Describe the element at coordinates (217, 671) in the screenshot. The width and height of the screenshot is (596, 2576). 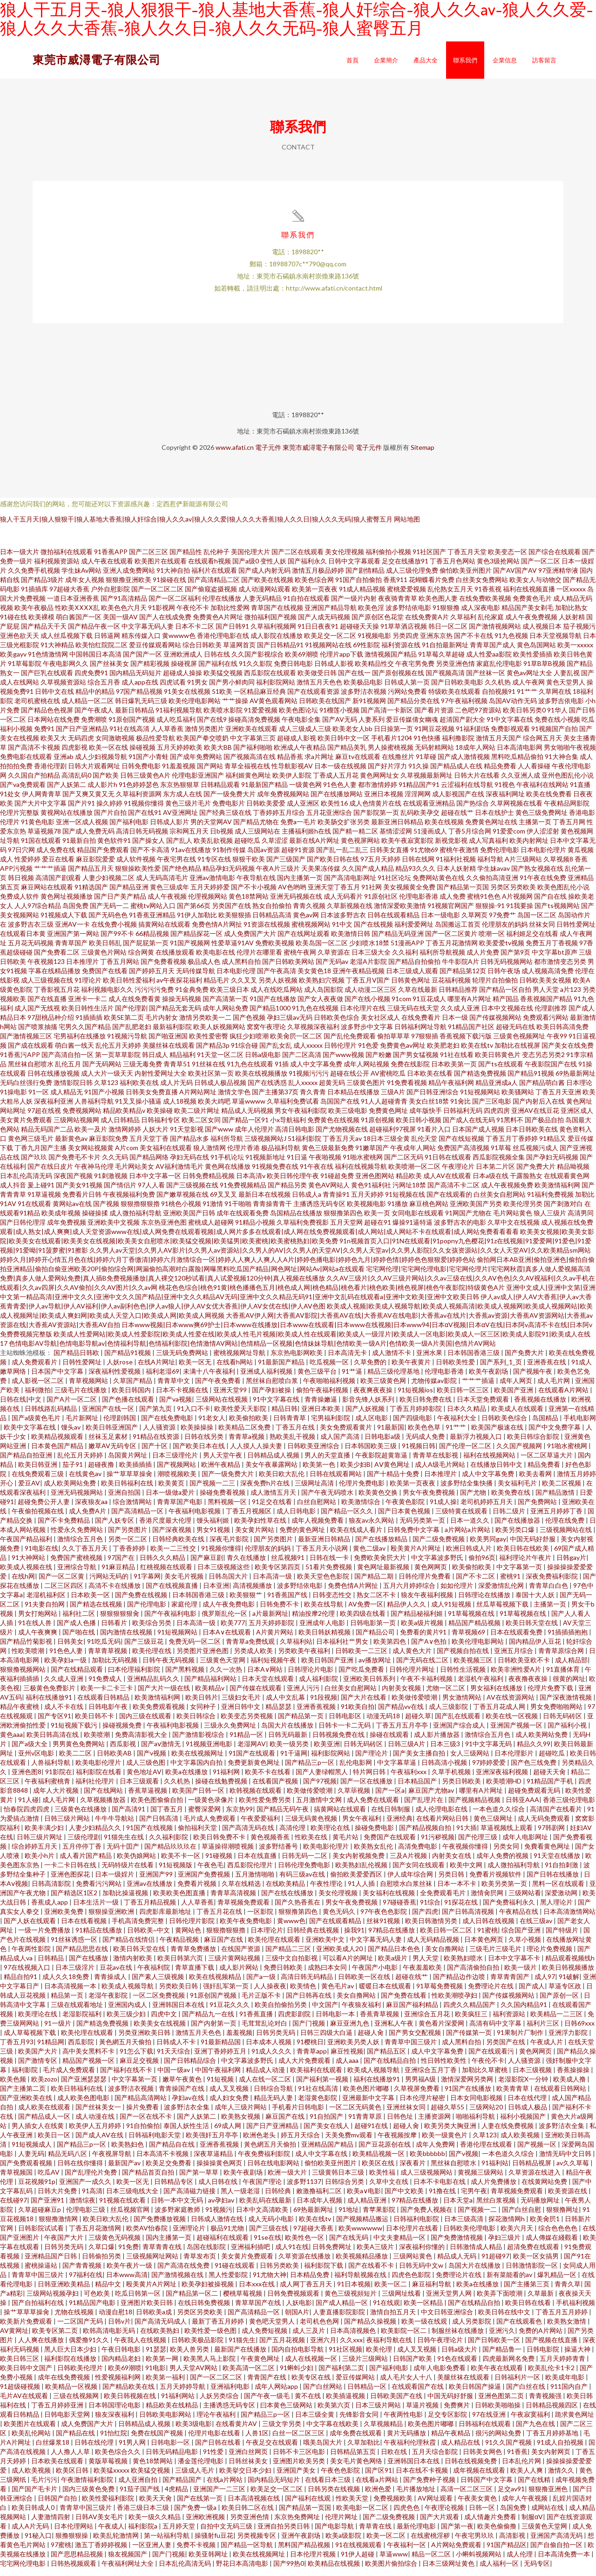
I see `国产福利在线` at that location.